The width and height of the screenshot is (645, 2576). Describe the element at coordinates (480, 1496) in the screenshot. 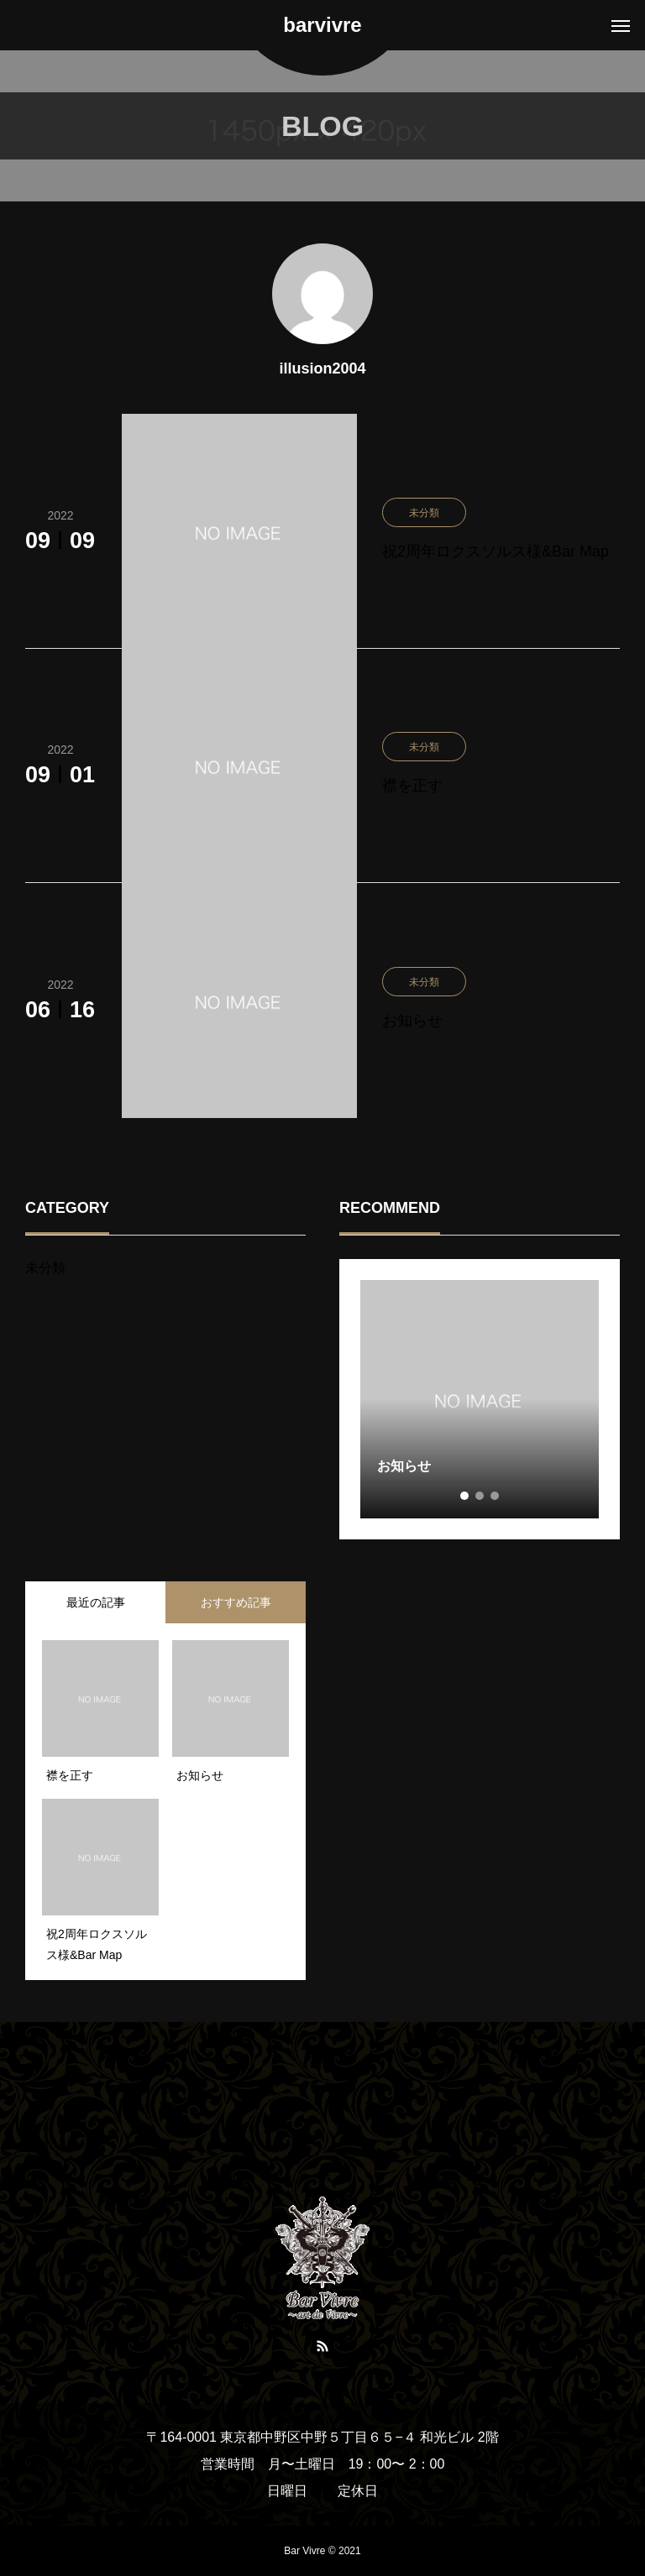

I see `2 [tab]` at that location.